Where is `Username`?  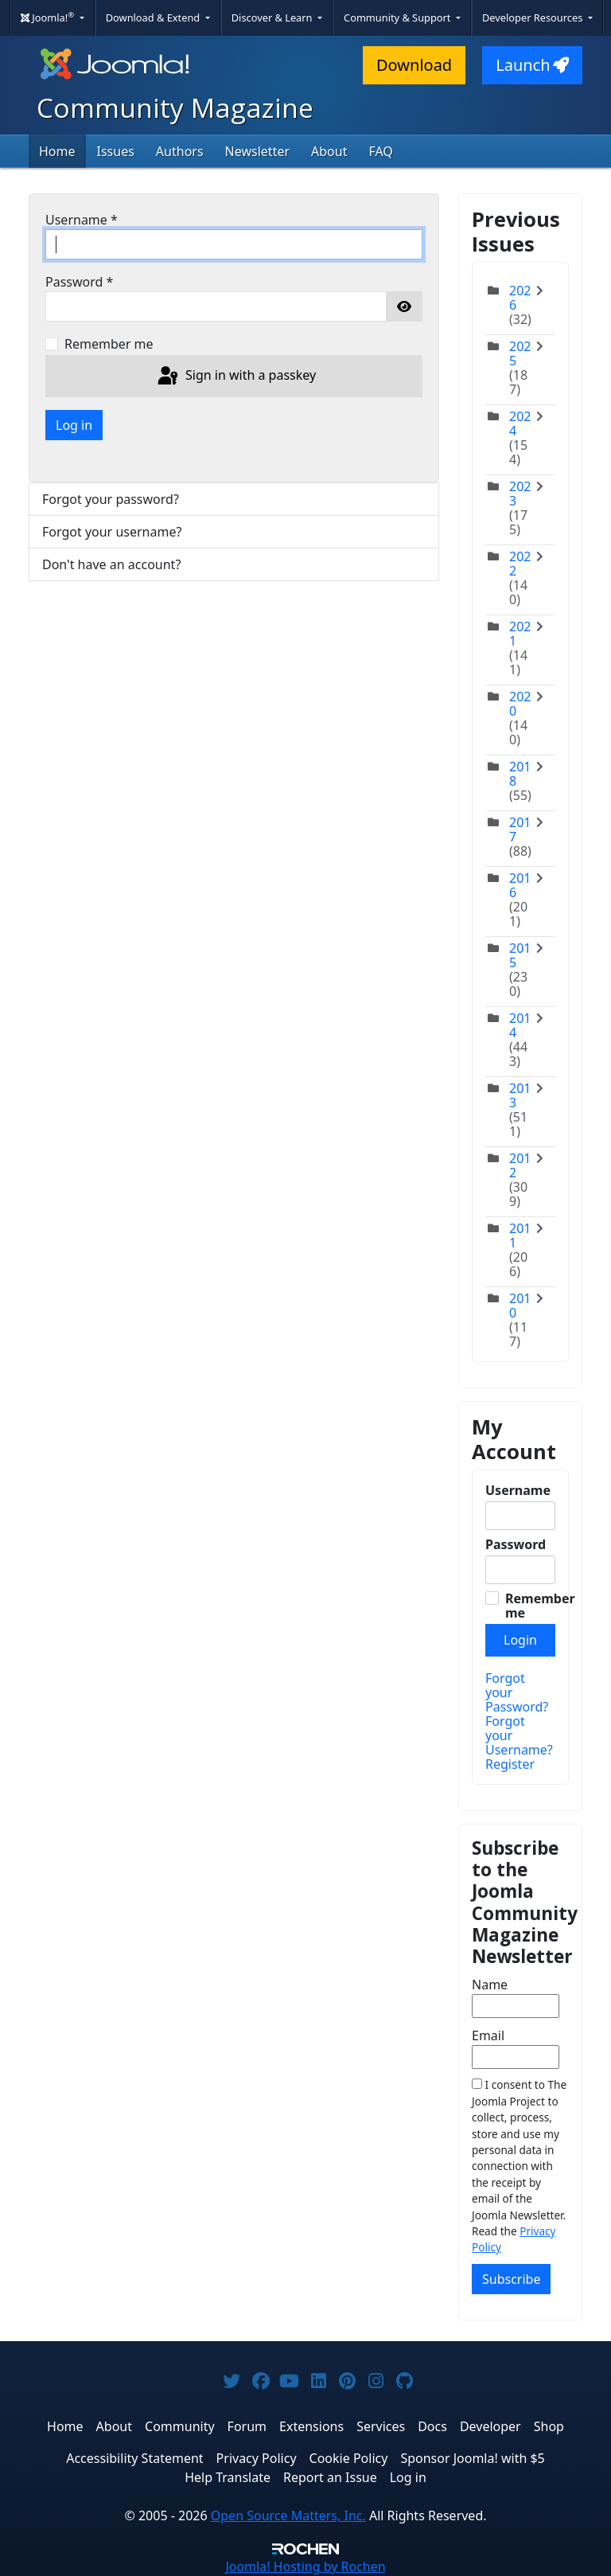
Username is located at coordinates (81, 219).